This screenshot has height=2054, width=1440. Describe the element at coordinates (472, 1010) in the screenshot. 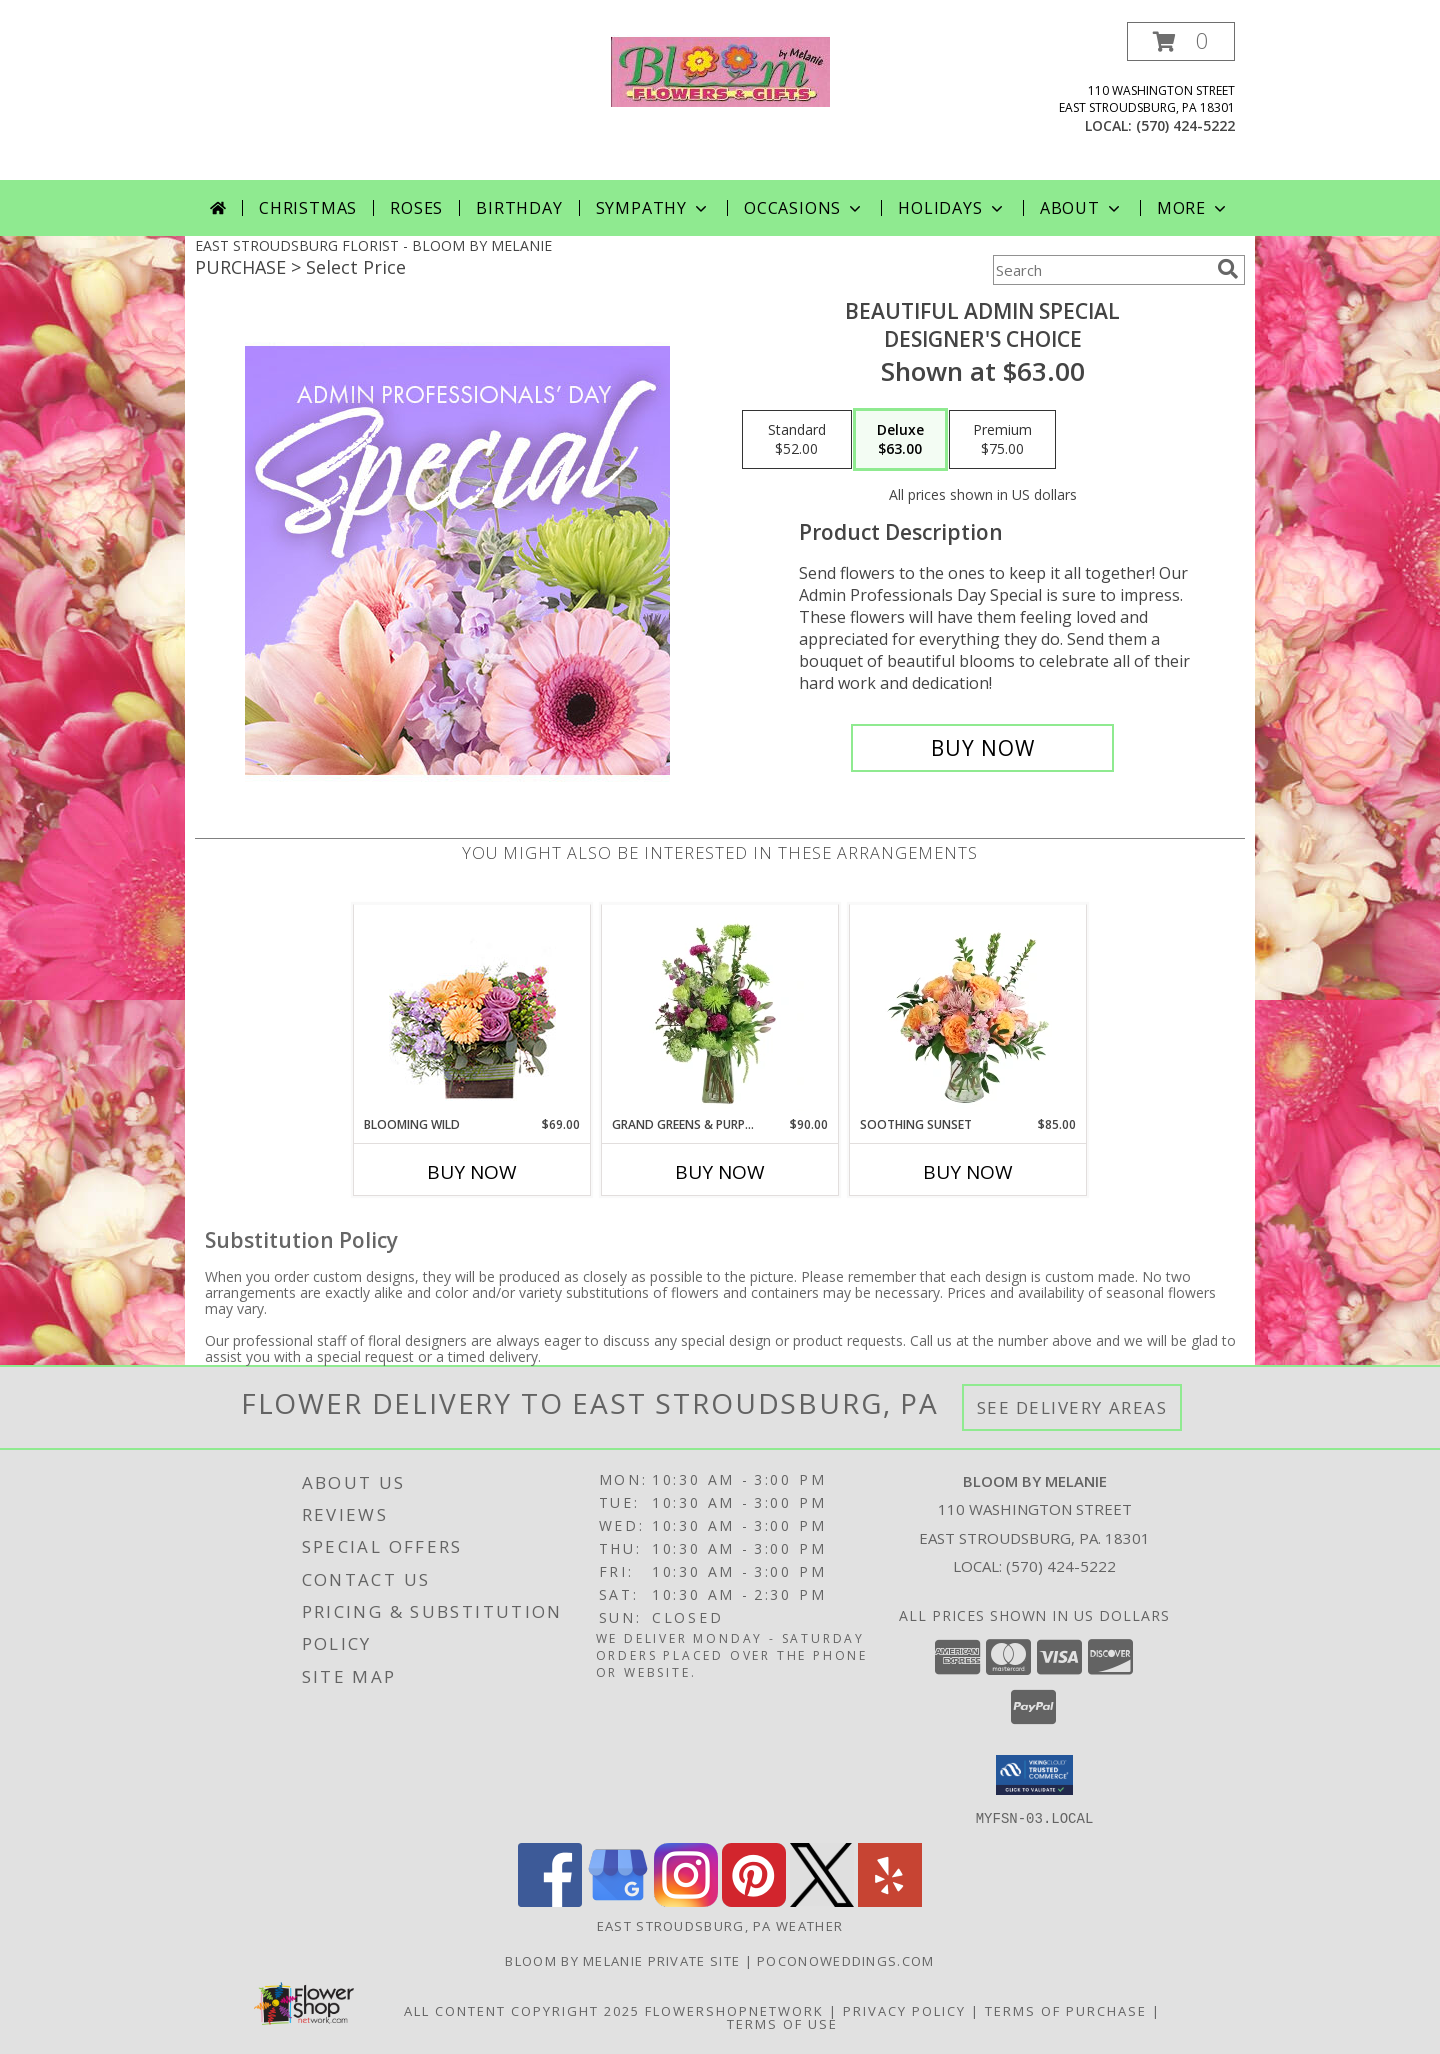

I see `[View Blooming Wild Floral Design Info]` at that location.